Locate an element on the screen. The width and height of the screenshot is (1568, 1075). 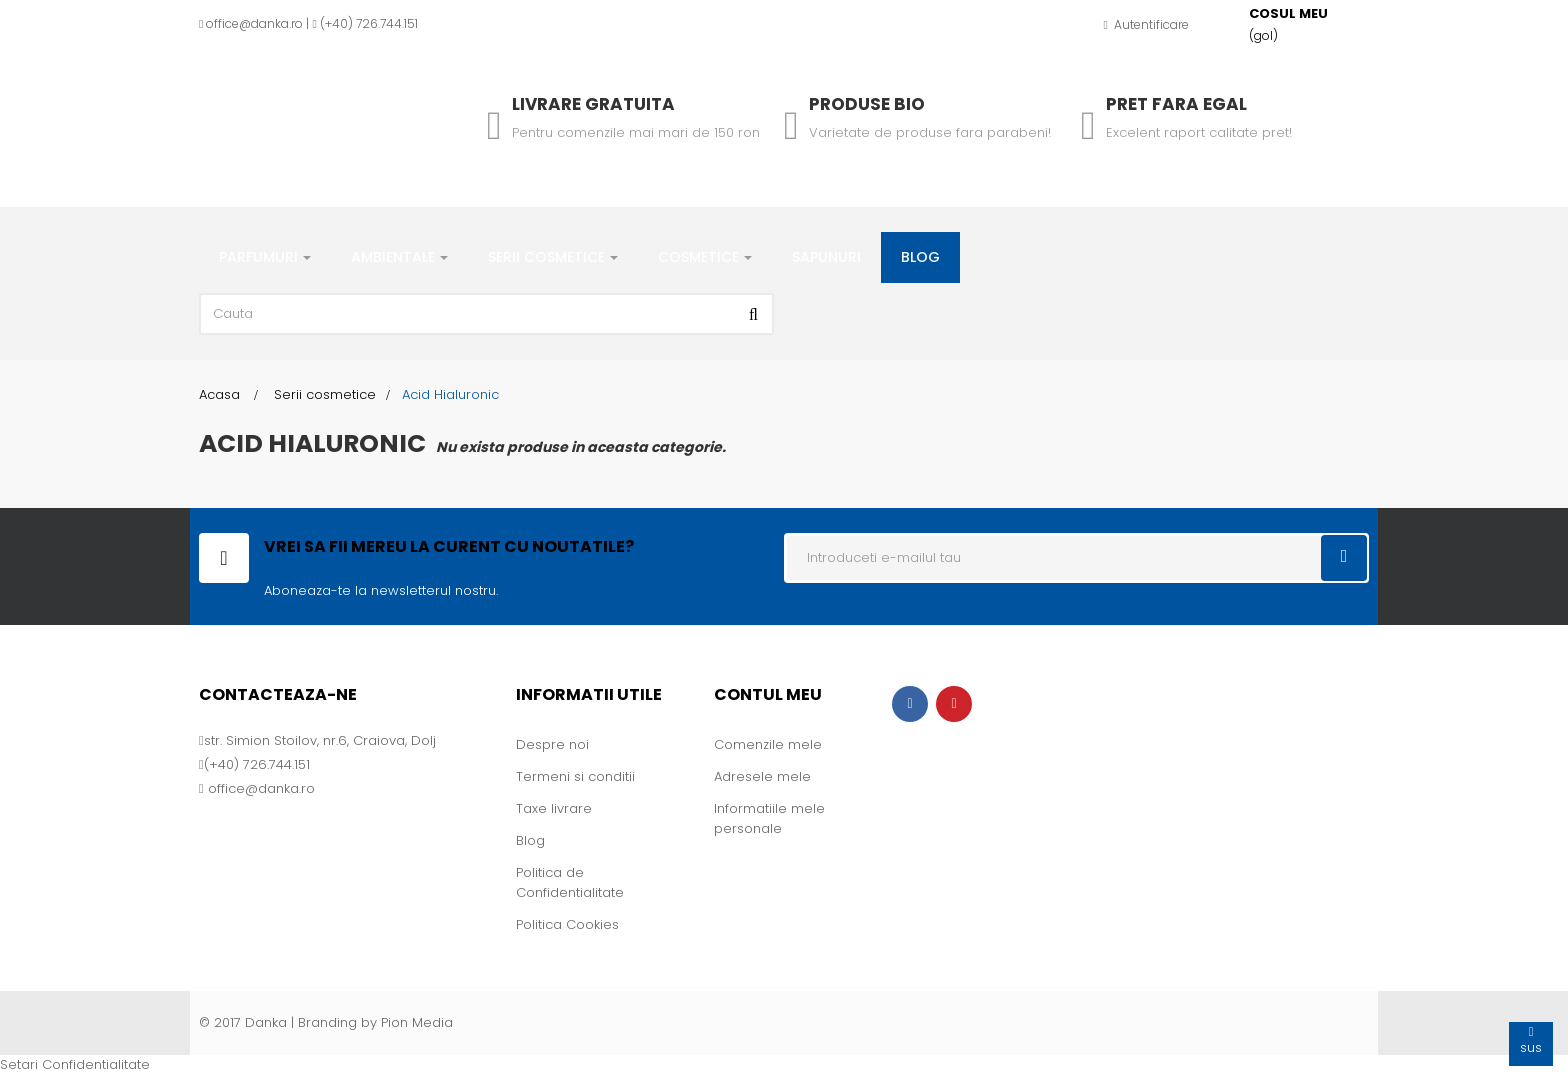
Adresele mele is located at coordinates (762, 776).